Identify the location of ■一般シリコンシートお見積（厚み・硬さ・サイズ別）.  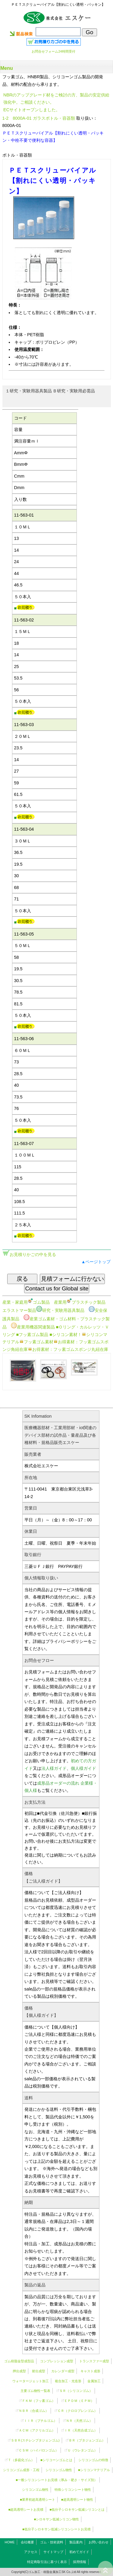
(56, 2480).